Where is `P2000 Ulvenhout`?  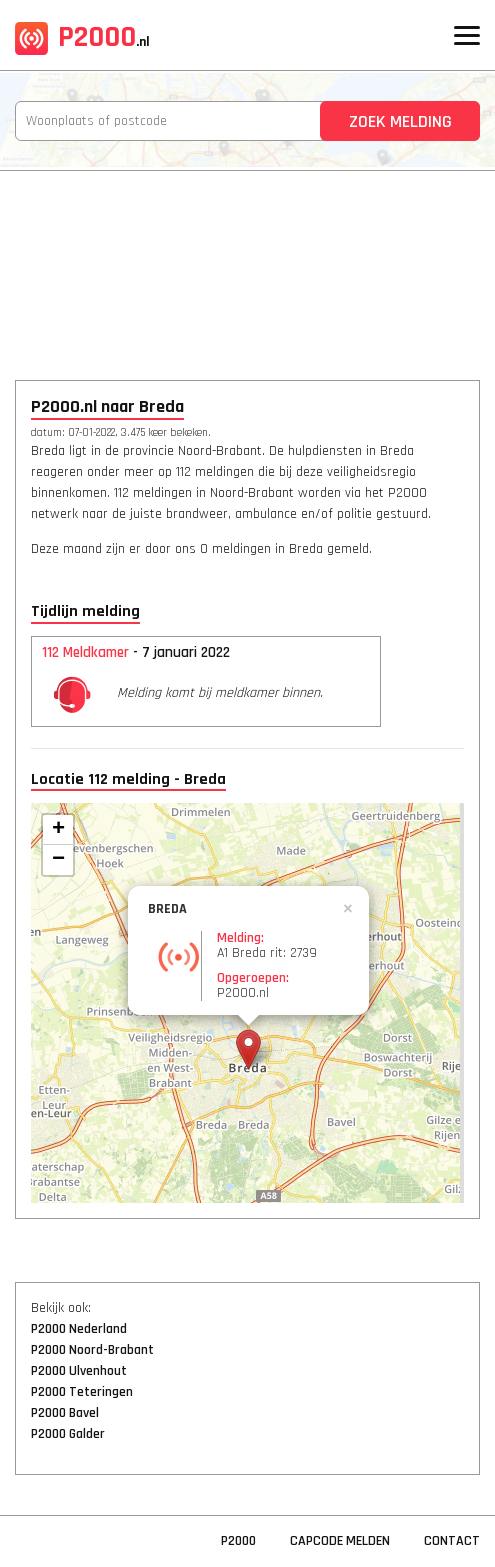
P2000 Ulvenhout is located at coordinates (79, 1371).